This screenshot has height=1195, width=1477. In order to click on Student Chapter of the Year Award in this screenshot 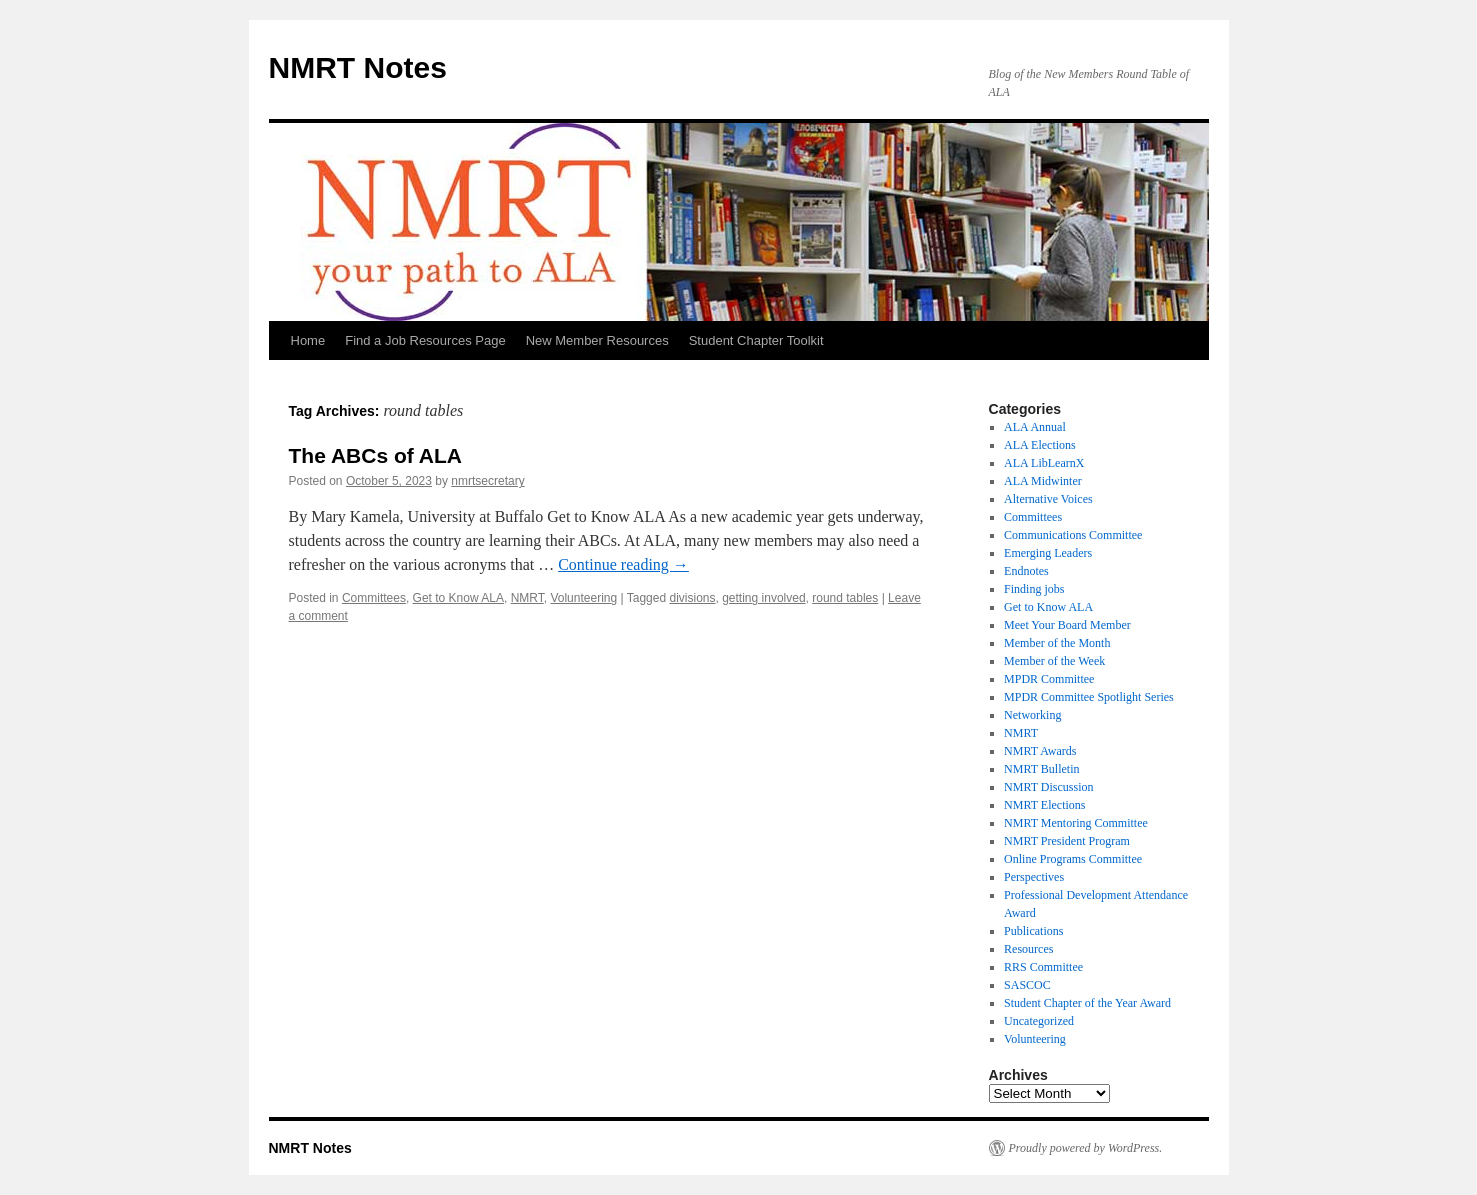, I will do `click(1087, 1003)`.